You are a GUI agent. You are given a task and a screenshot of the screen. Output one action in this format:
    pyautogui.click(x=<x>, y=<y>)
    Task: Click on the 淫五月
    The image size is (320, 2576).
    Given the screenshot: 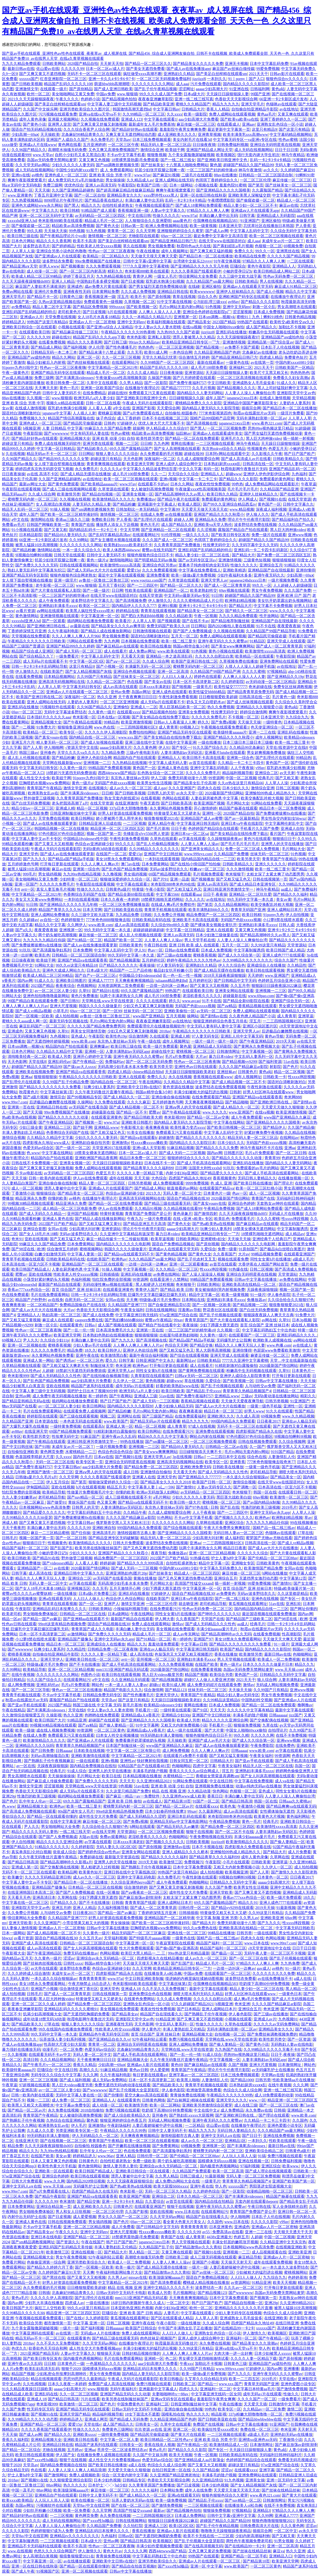 What is the action you would take?
    pyautogui.click(x=123, y=297)
    